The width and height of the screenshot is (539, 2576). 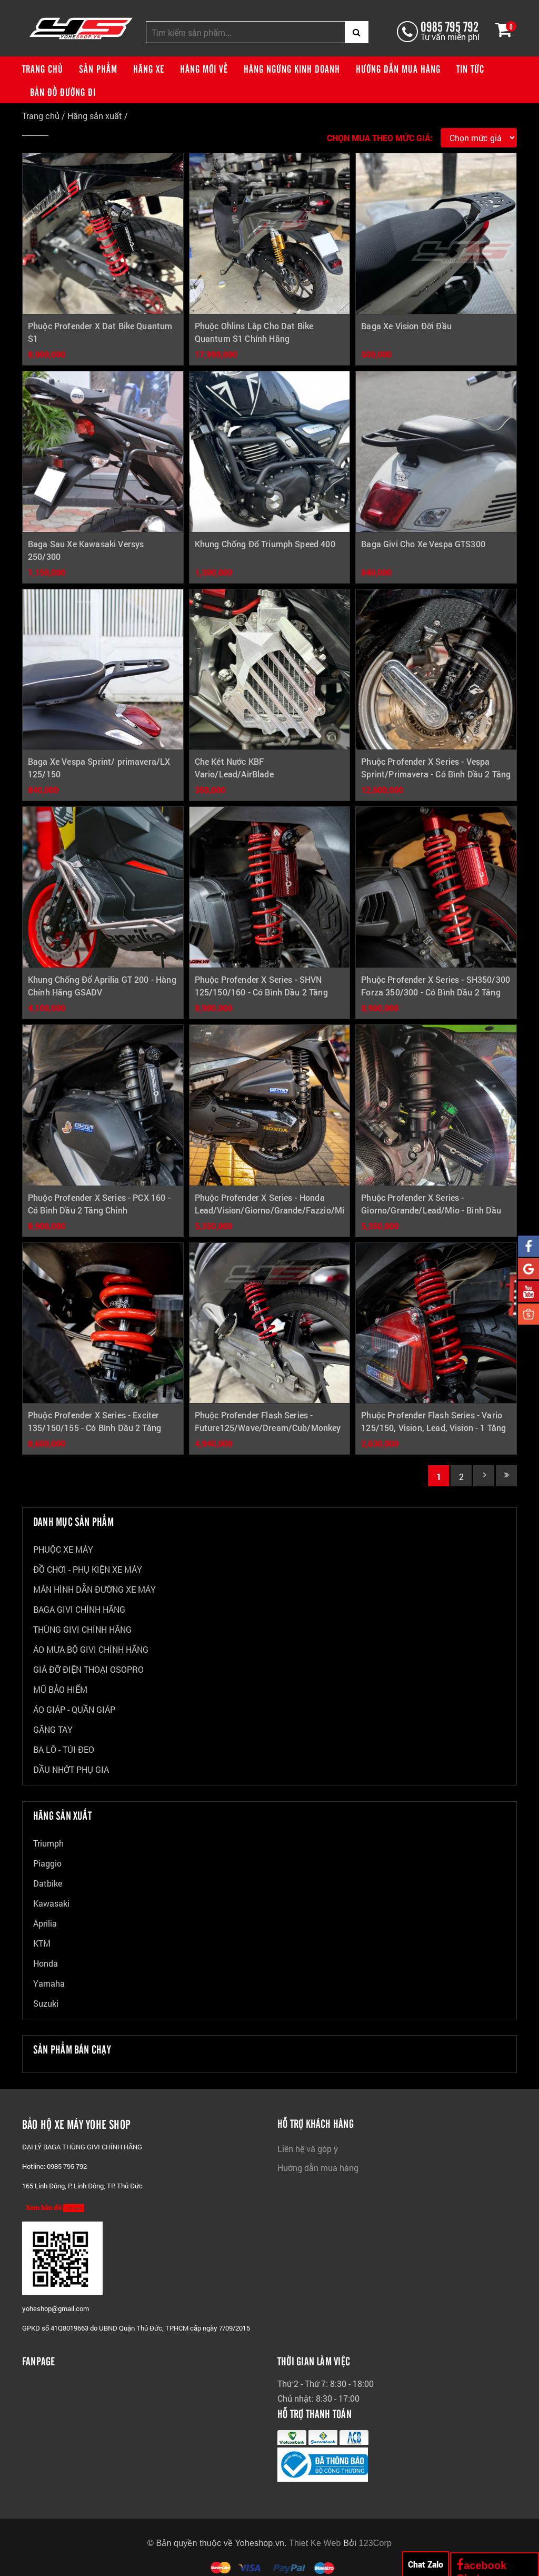 I want to click on MÀN HÌNH DẪN ĐƯỜNG XE MÁY, so click(x=94, y=1589).